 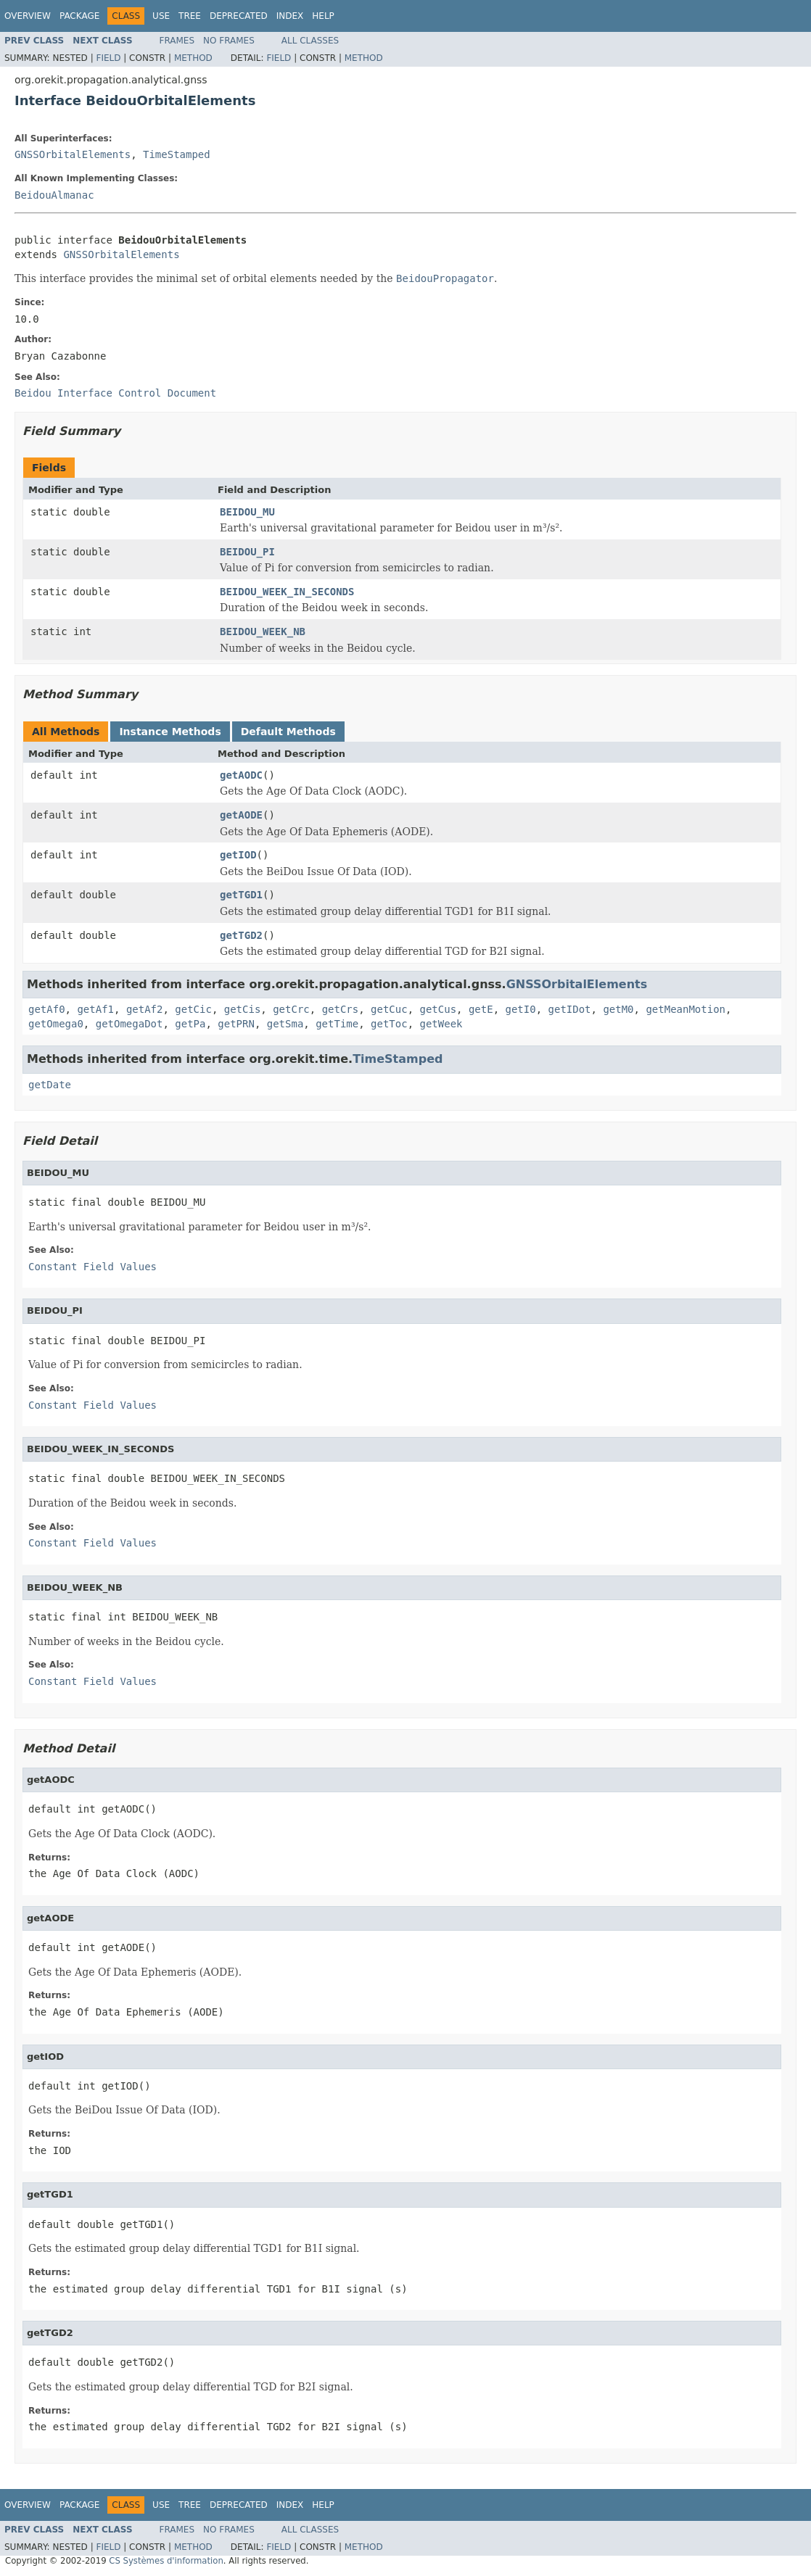 I want to click on BEIDOU_MU, so click(x=247, y=512).